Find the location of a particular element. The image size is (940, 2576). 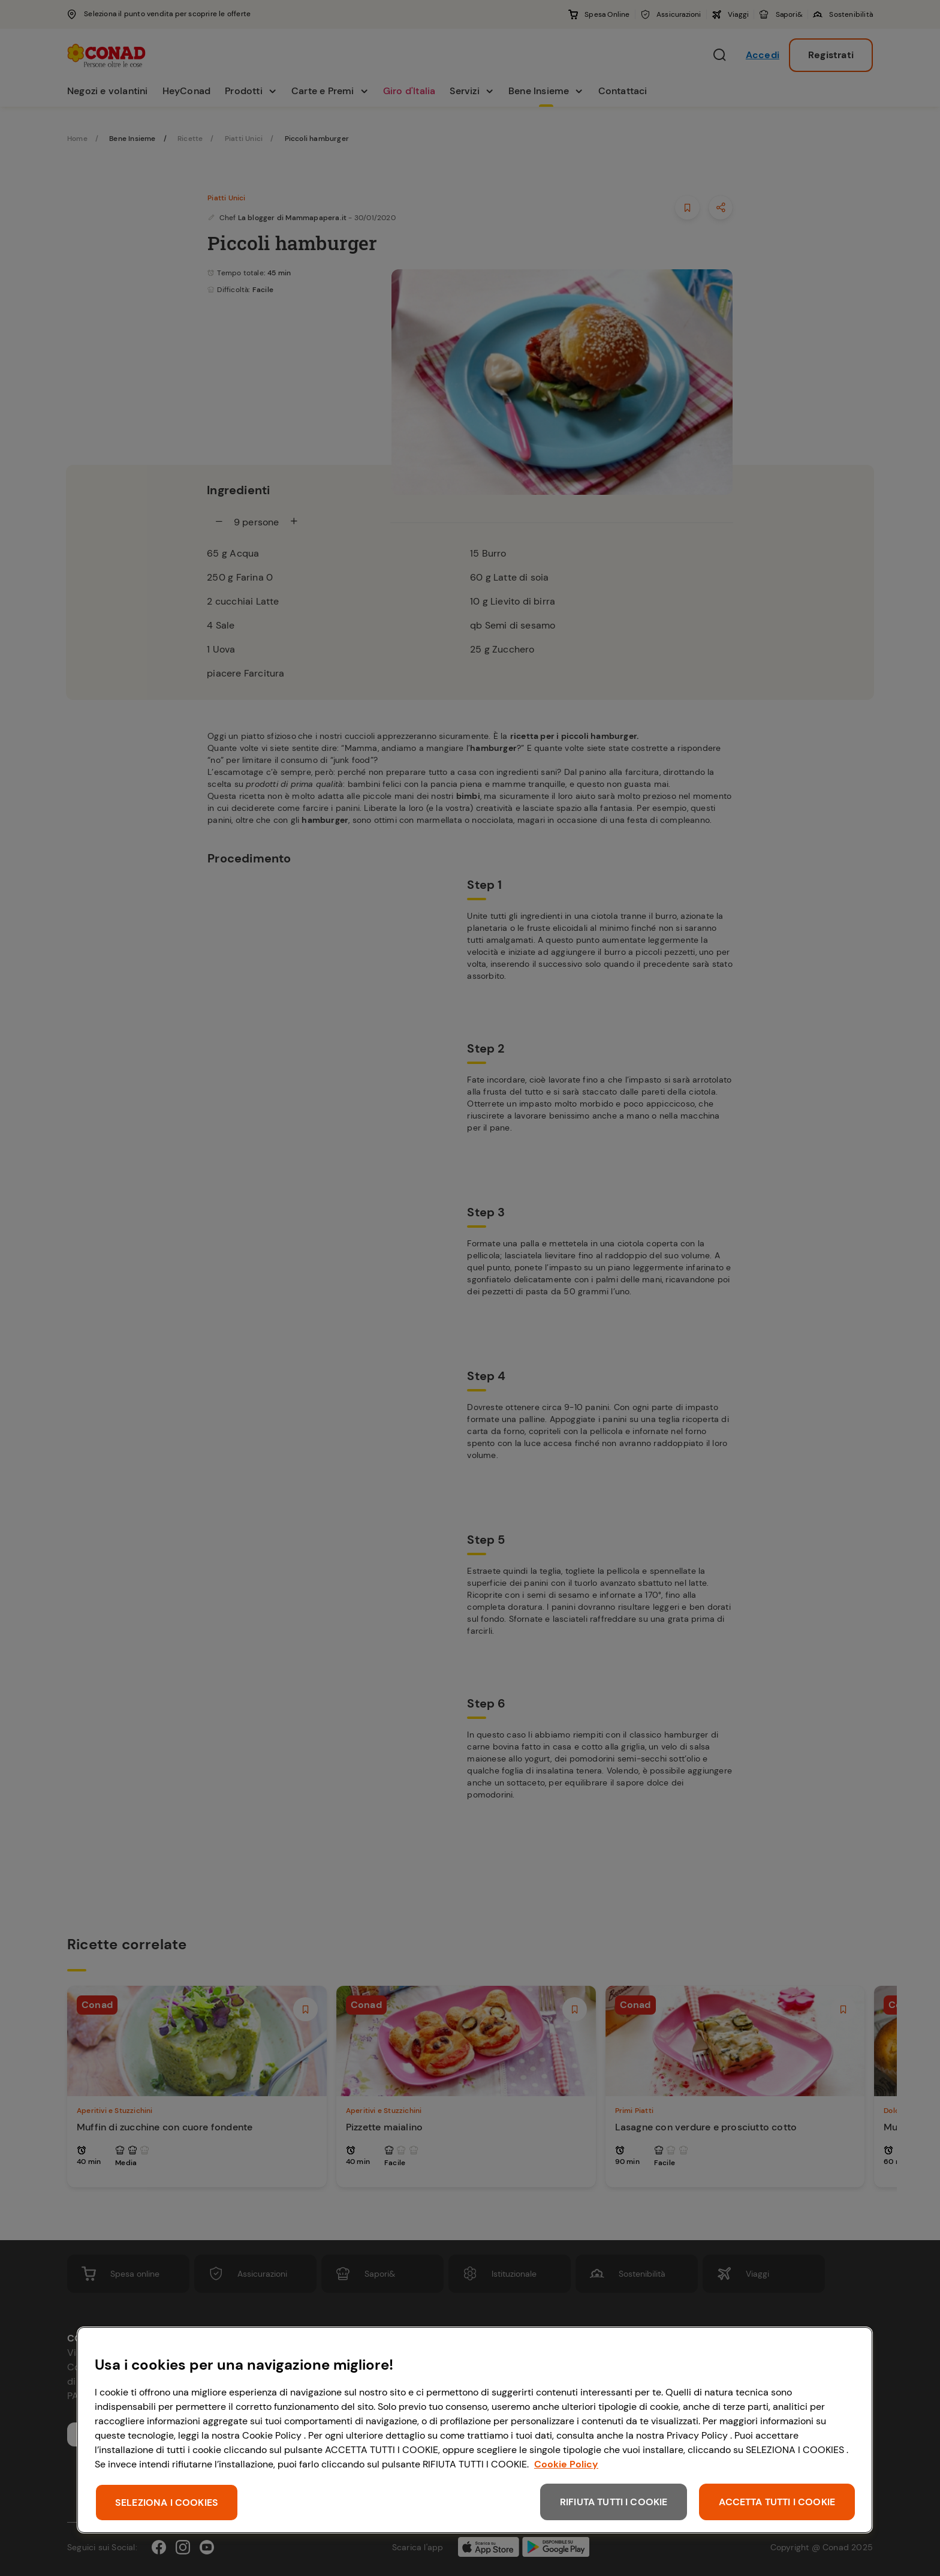

ACCETTA TUTTI I COOKIE is located at coordinates (777, 2502).